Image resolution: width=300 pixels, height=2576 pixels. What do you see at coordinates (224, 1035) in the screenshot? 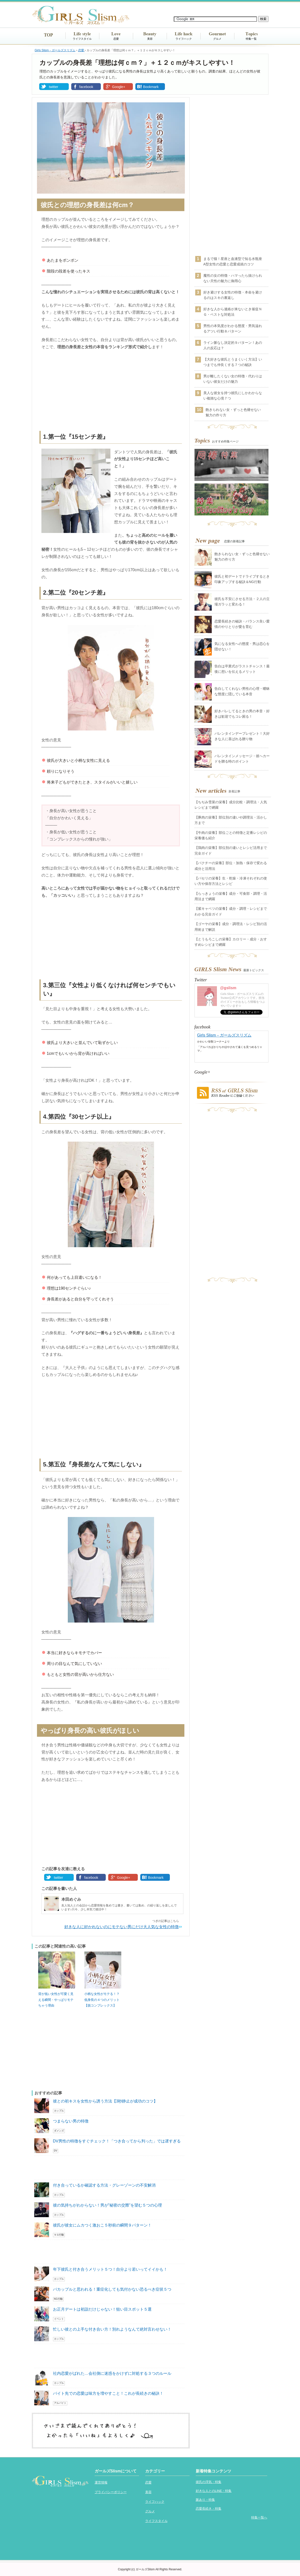
I see `Girls Slism－ガールズスリズム` at bounding box center [224, 1035].